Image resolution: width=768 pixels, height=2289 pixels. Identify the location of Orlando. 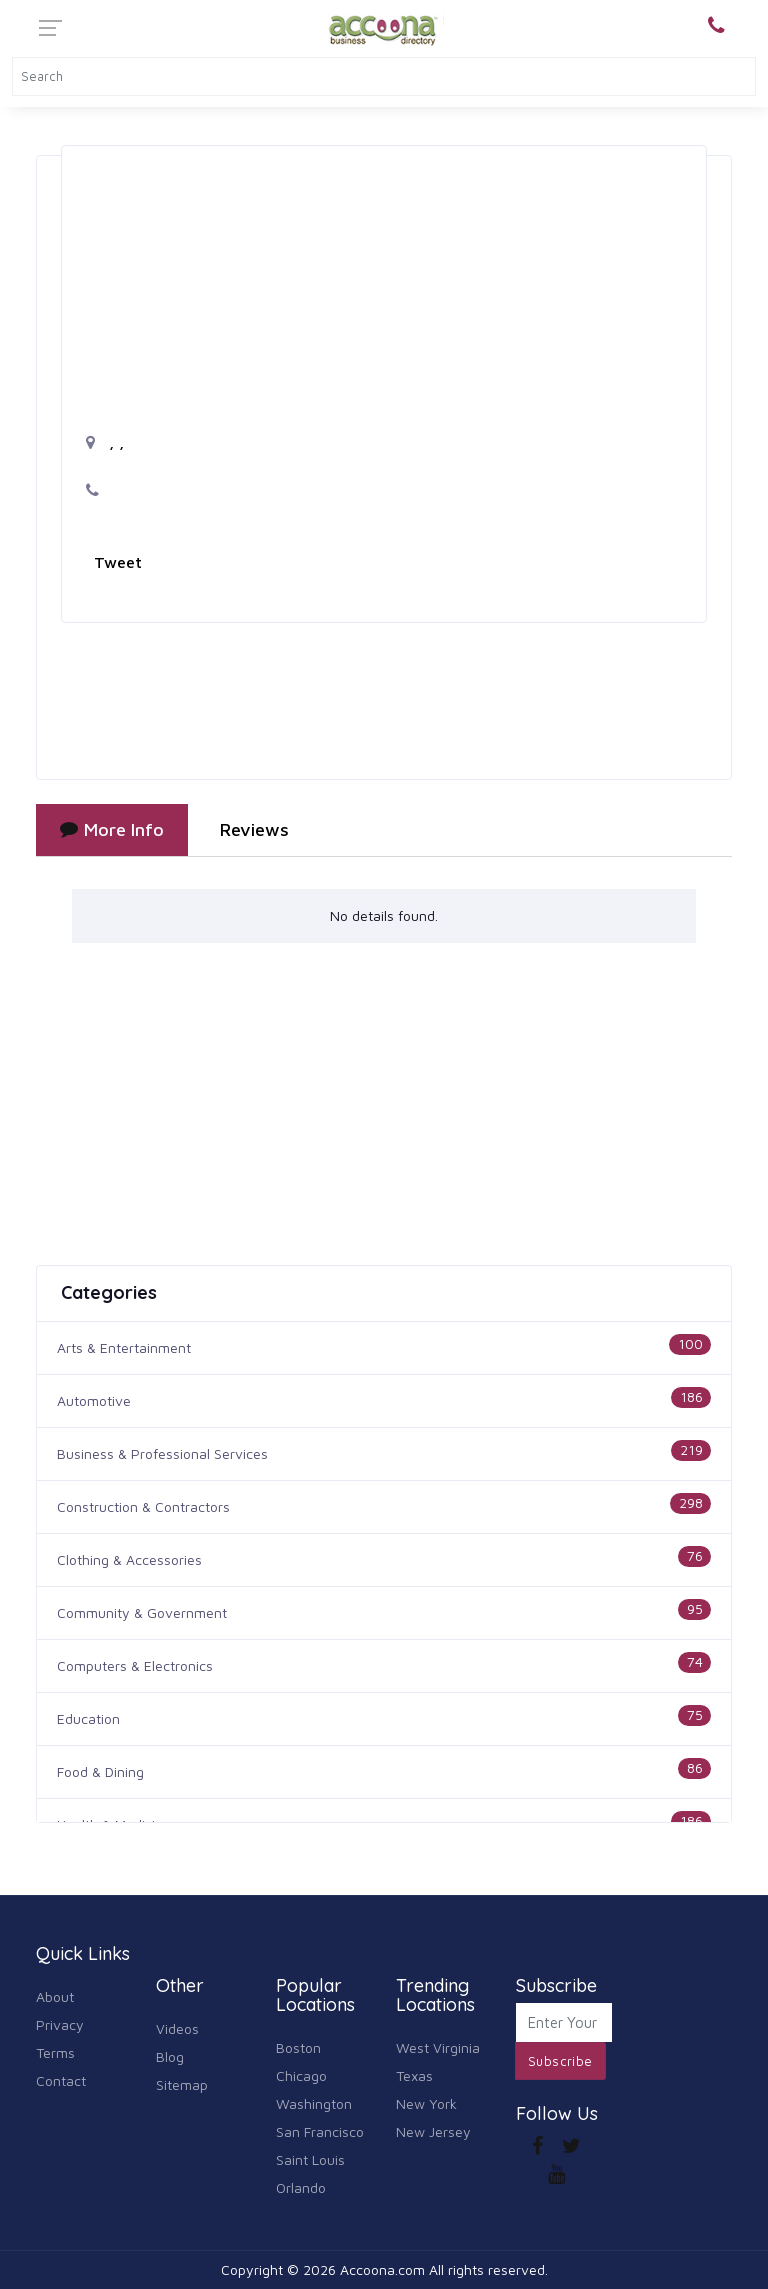
(301, 2187).